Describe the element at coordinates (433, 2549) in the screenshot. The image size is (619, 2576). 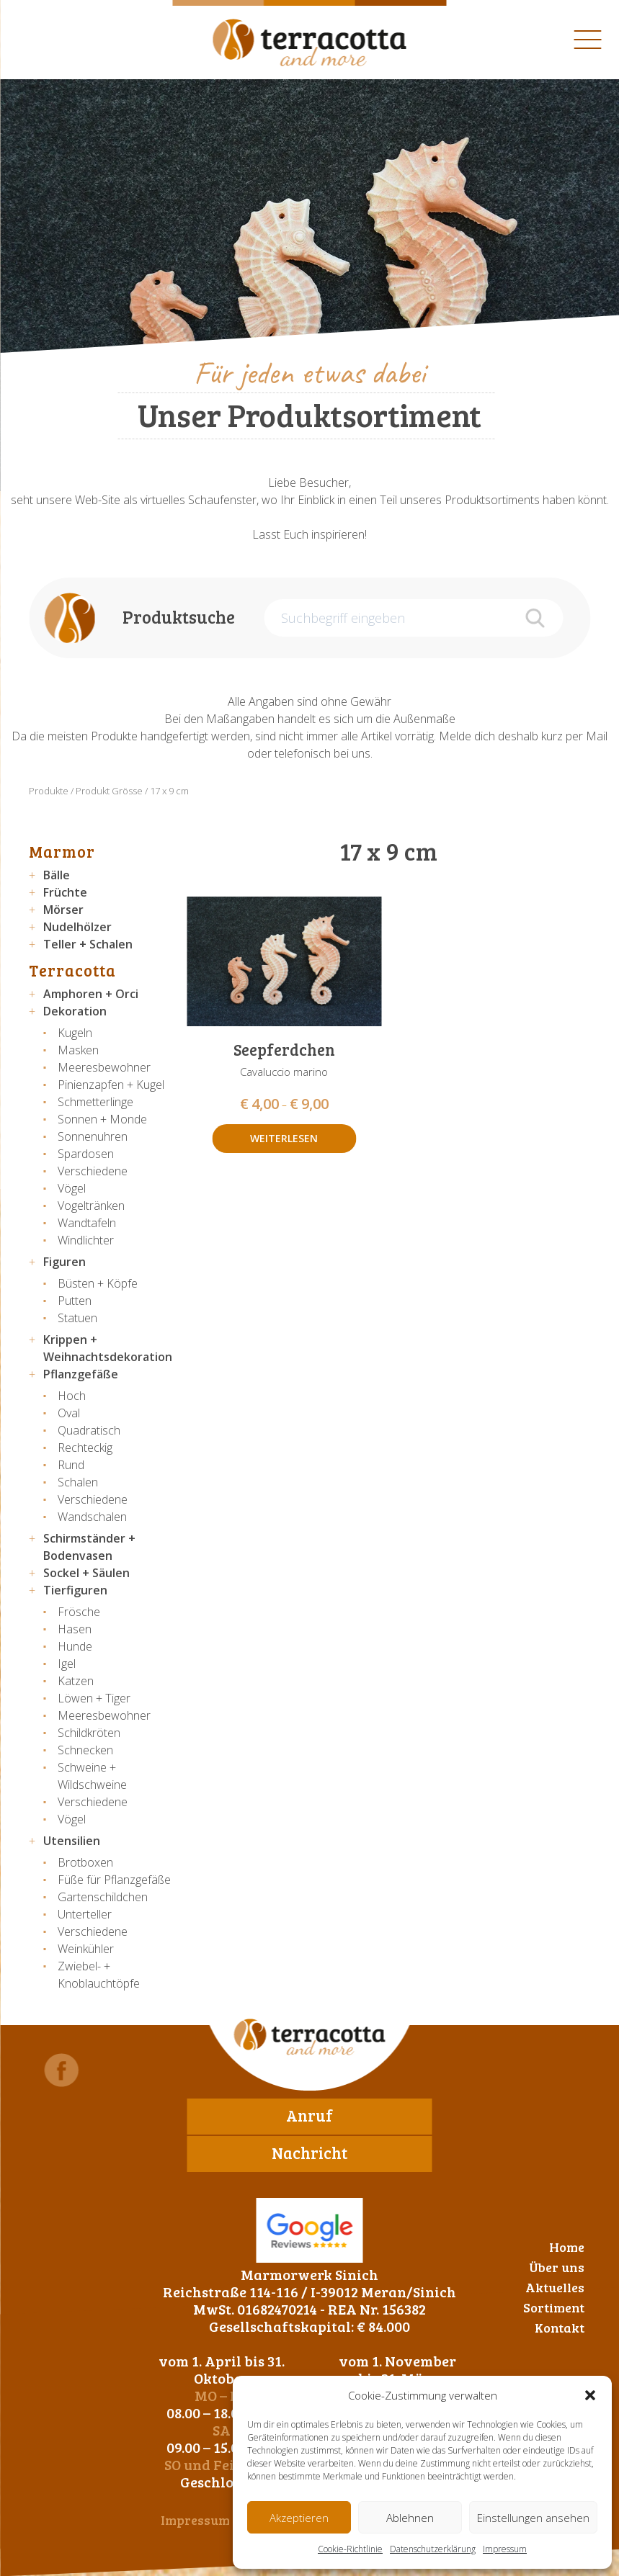
I see `Datenschutzerklärung` at that location.